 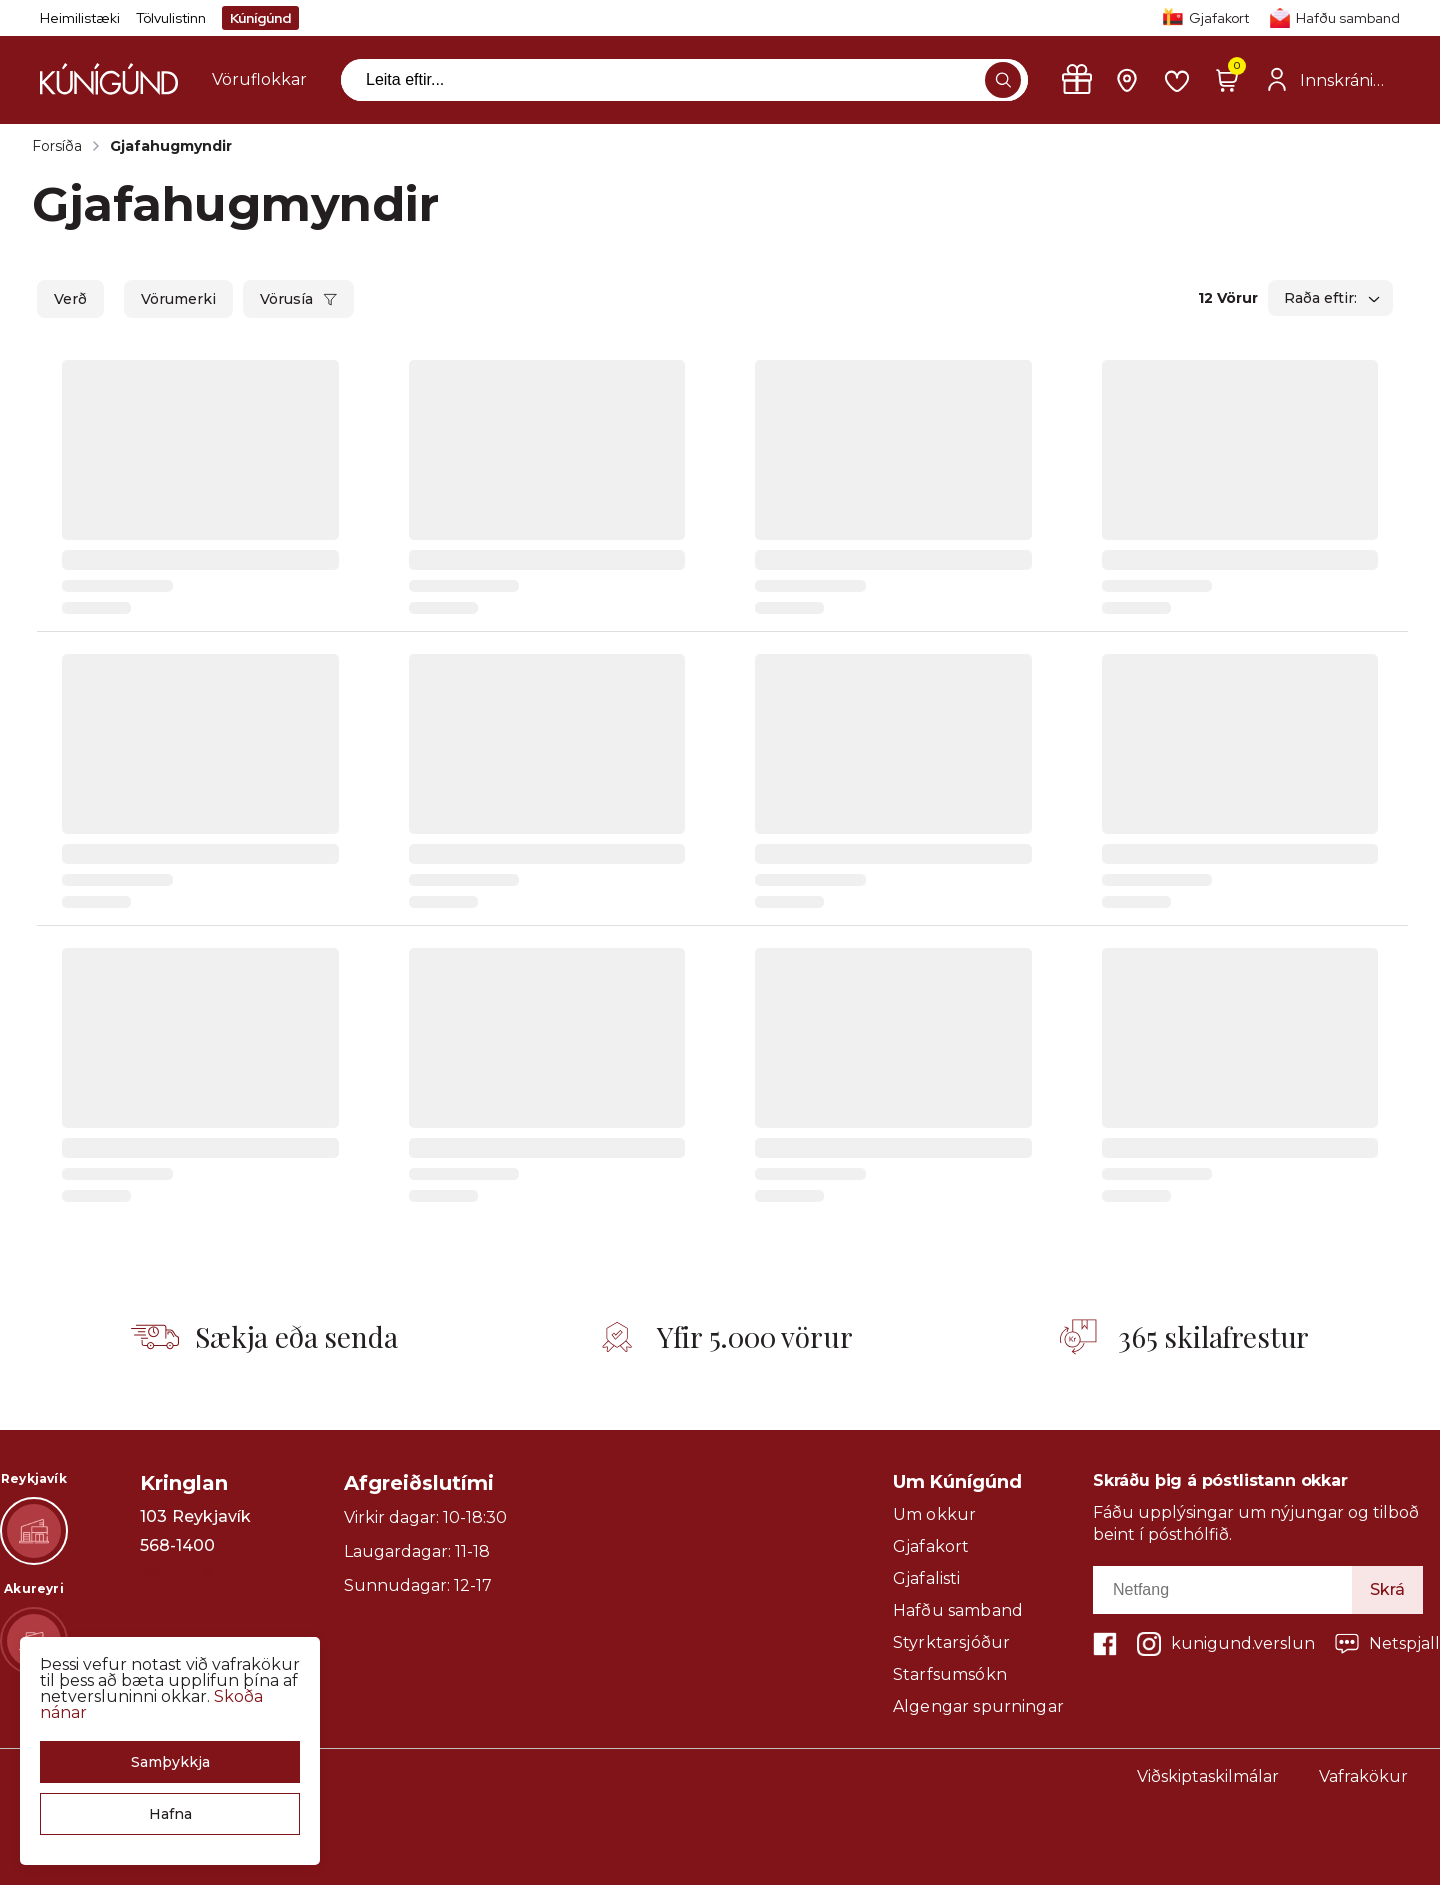 I want to click on [presentation], so click(x=259, y=80).